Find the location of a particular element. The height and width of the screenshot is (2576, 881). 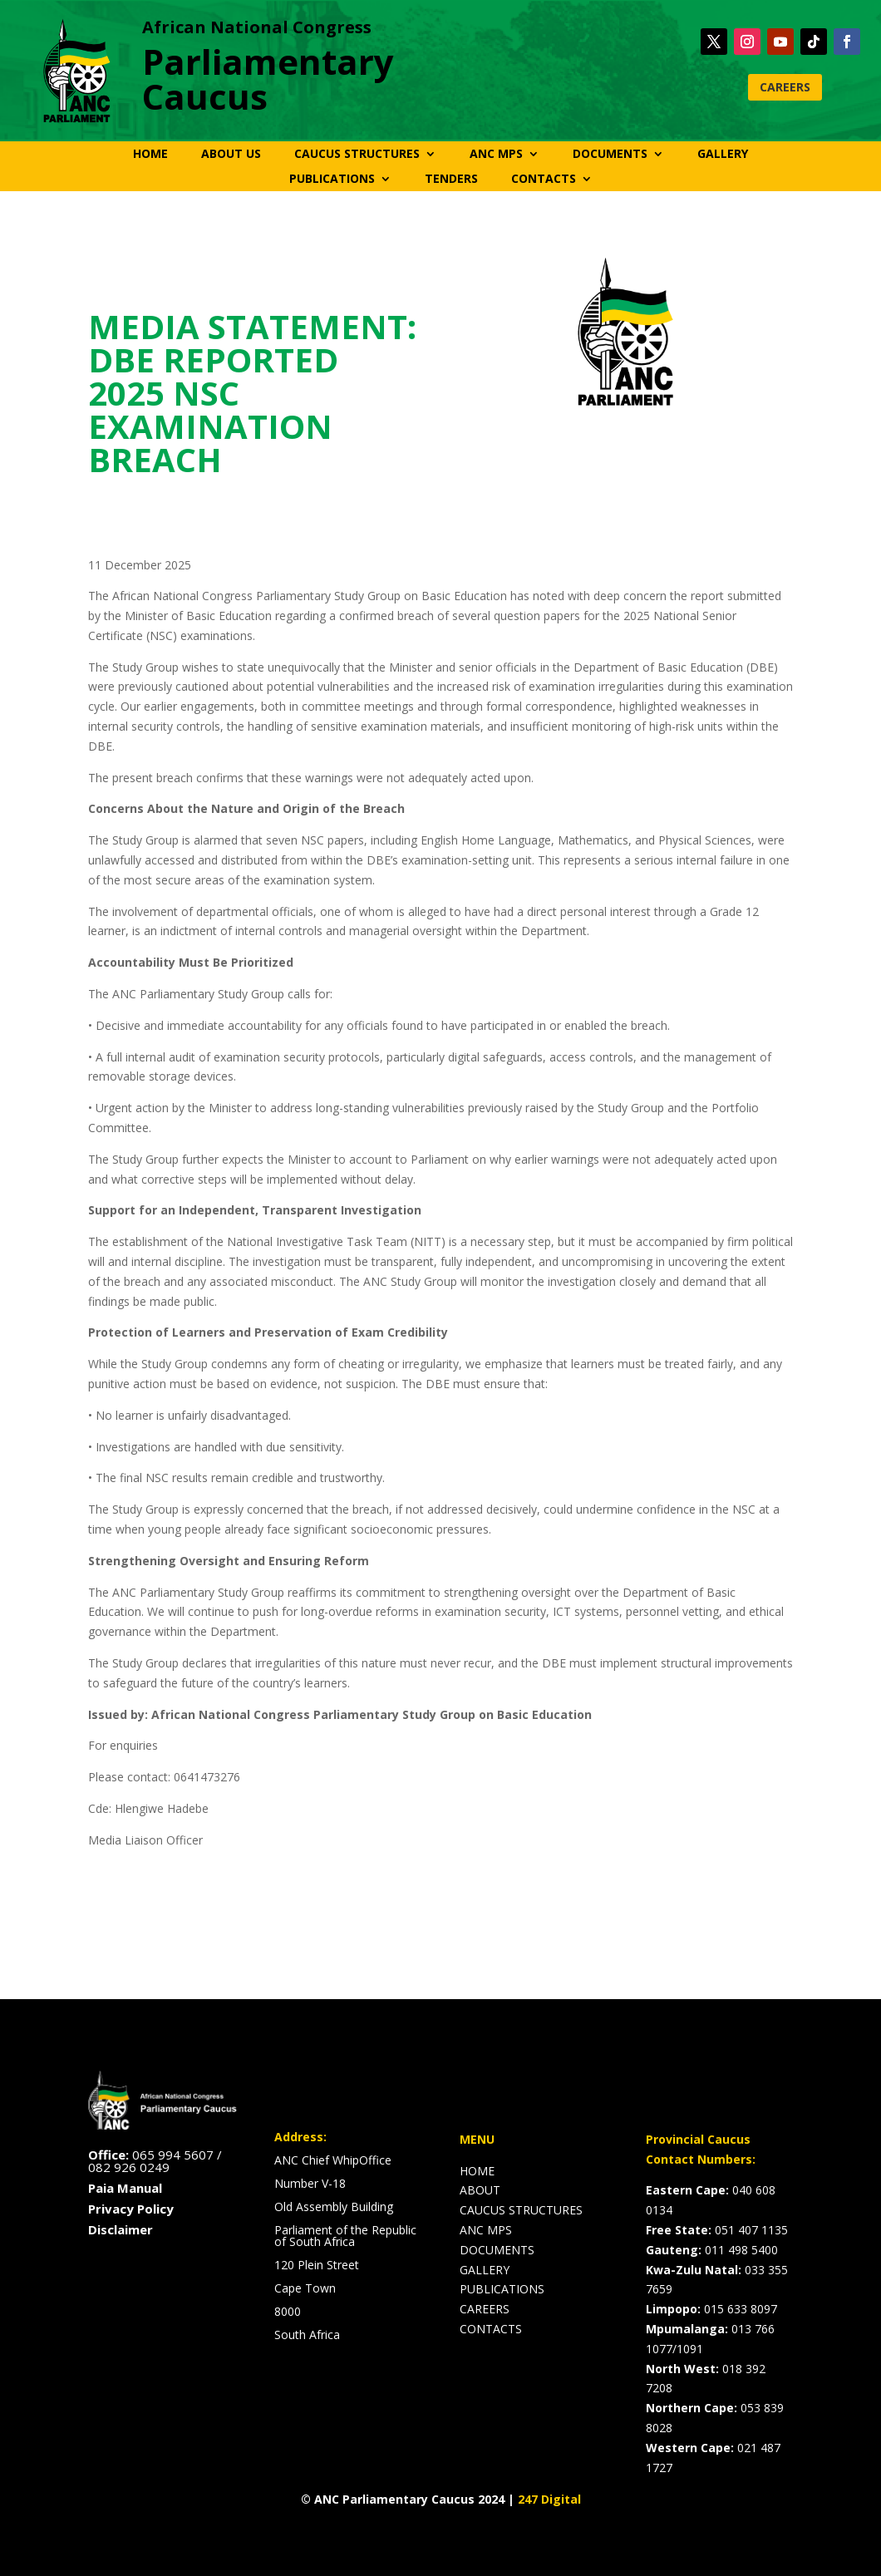

ABOUT is located at coordinates (480, 2190).